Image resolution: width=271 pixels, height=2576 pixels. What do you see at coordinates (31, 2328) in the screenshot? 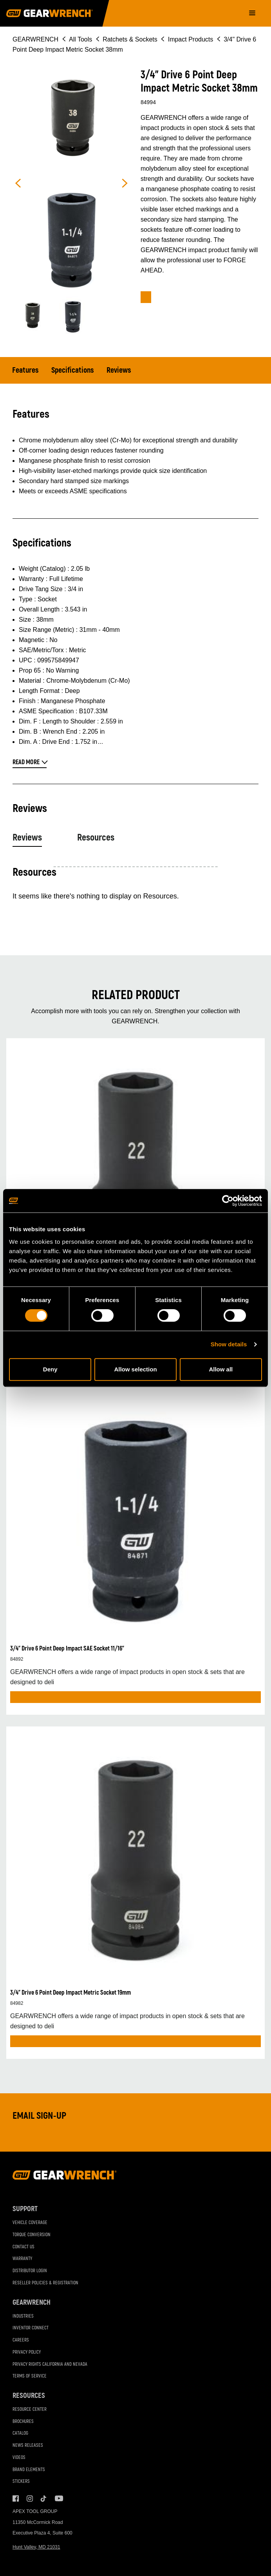
I see `Inventor Connect` at bounding box center [31, 2328].